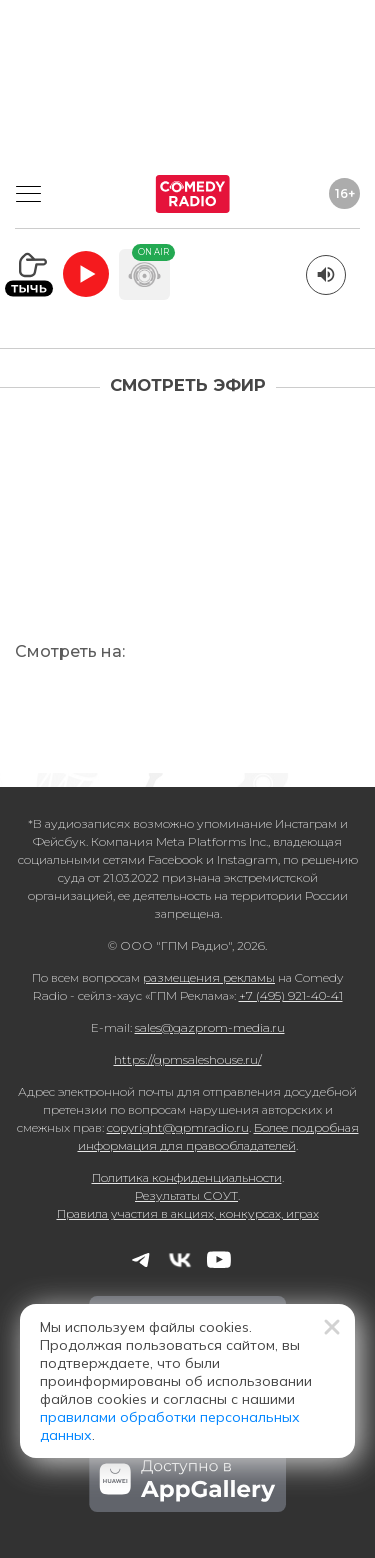 This screenshot has width=375, height=1558. I want to click on Правила участия в акциях, конкурсах, играх, so click(188, 1213).